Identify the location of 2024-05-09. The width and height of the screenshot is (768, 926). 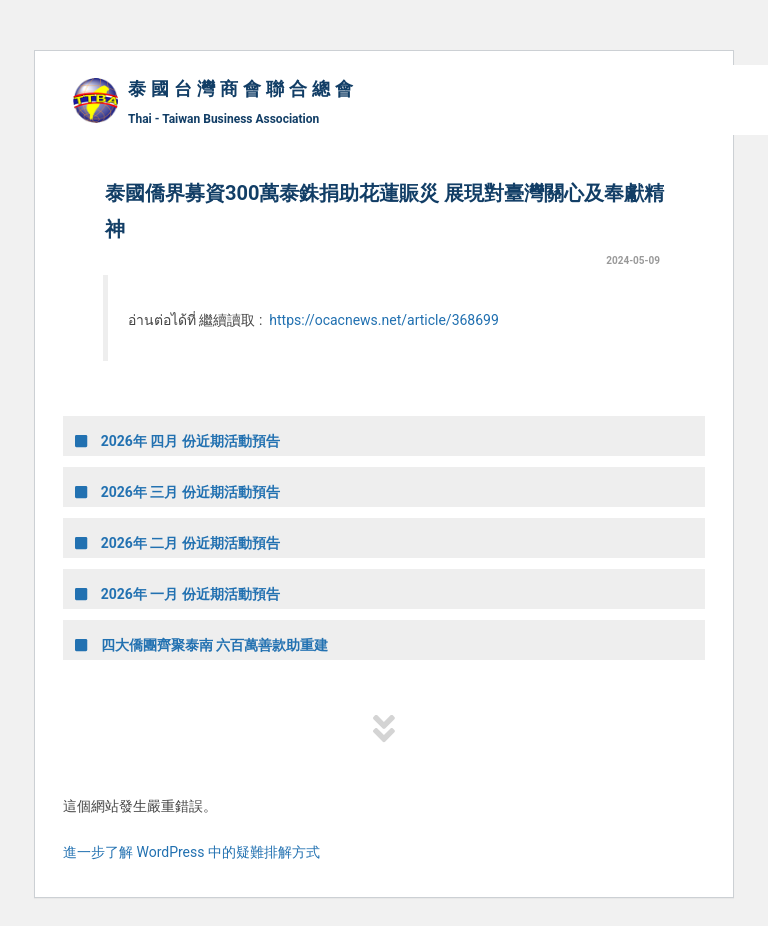
(633, 260).